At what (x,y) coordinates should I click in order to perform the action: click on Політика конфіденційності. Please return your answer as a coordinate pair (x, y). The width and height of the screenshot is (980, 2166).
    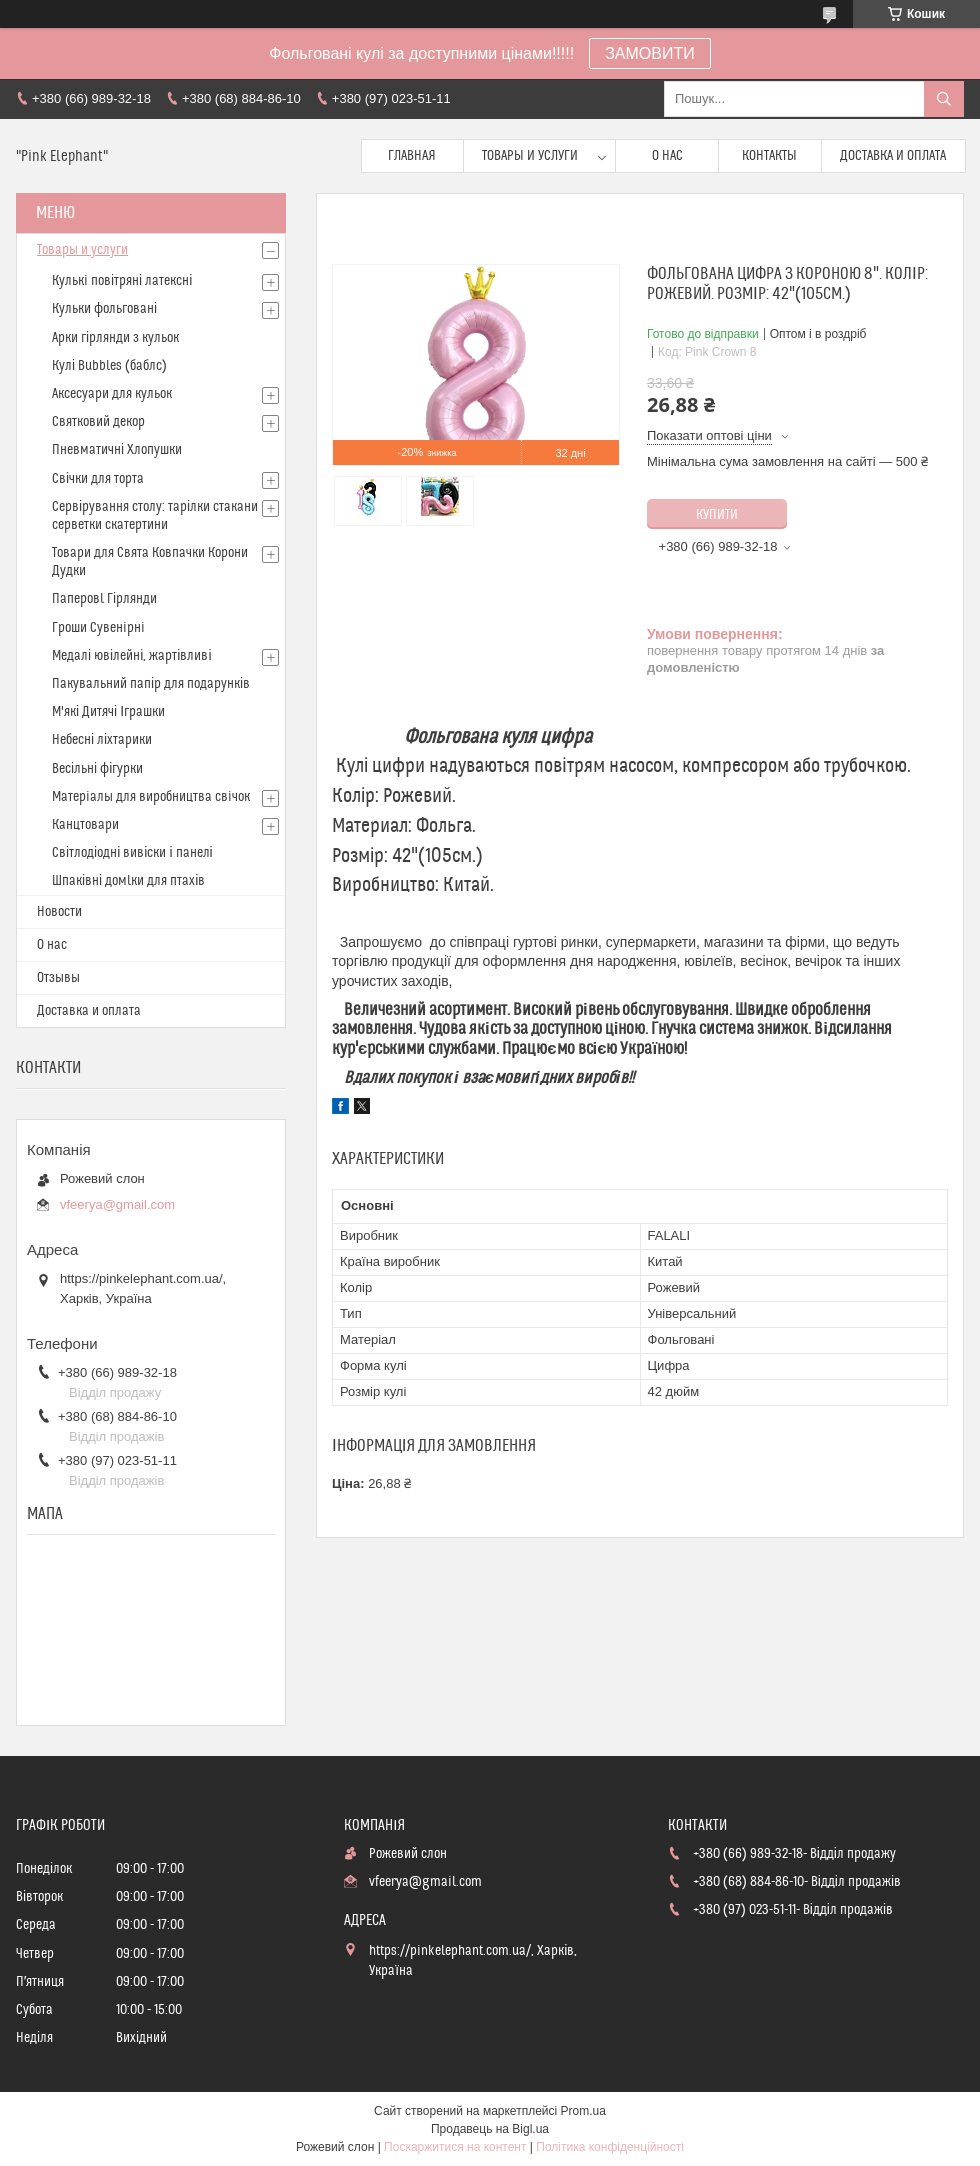
    Looking at the image, I should click on (610, 2147).